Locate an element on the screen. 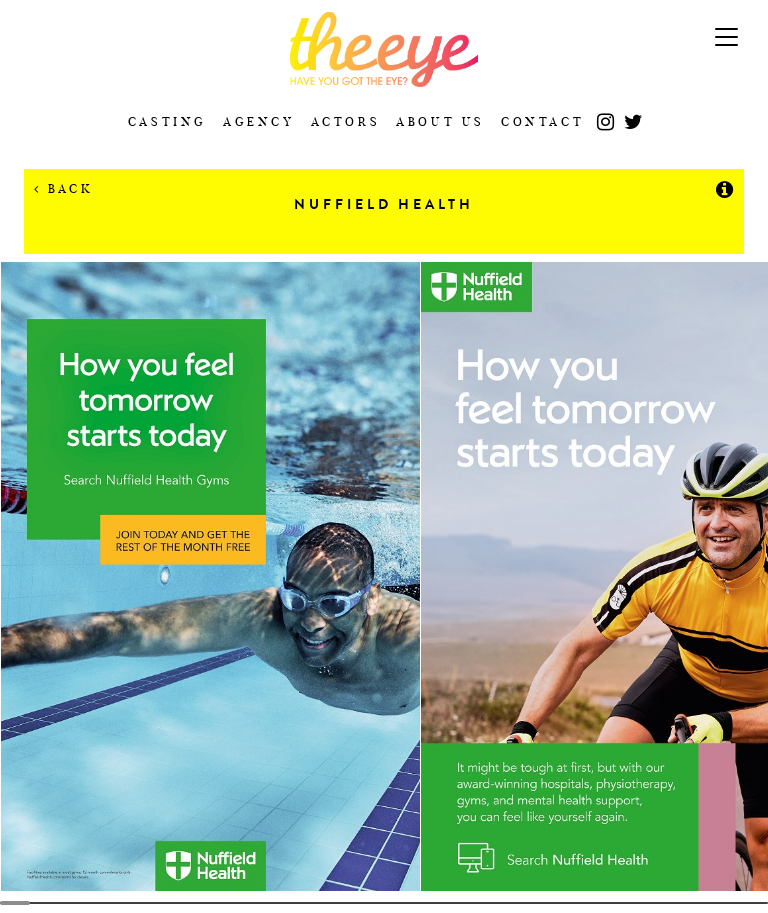 The image size is (768, 913). About Us is located at coordinates (440, 121).